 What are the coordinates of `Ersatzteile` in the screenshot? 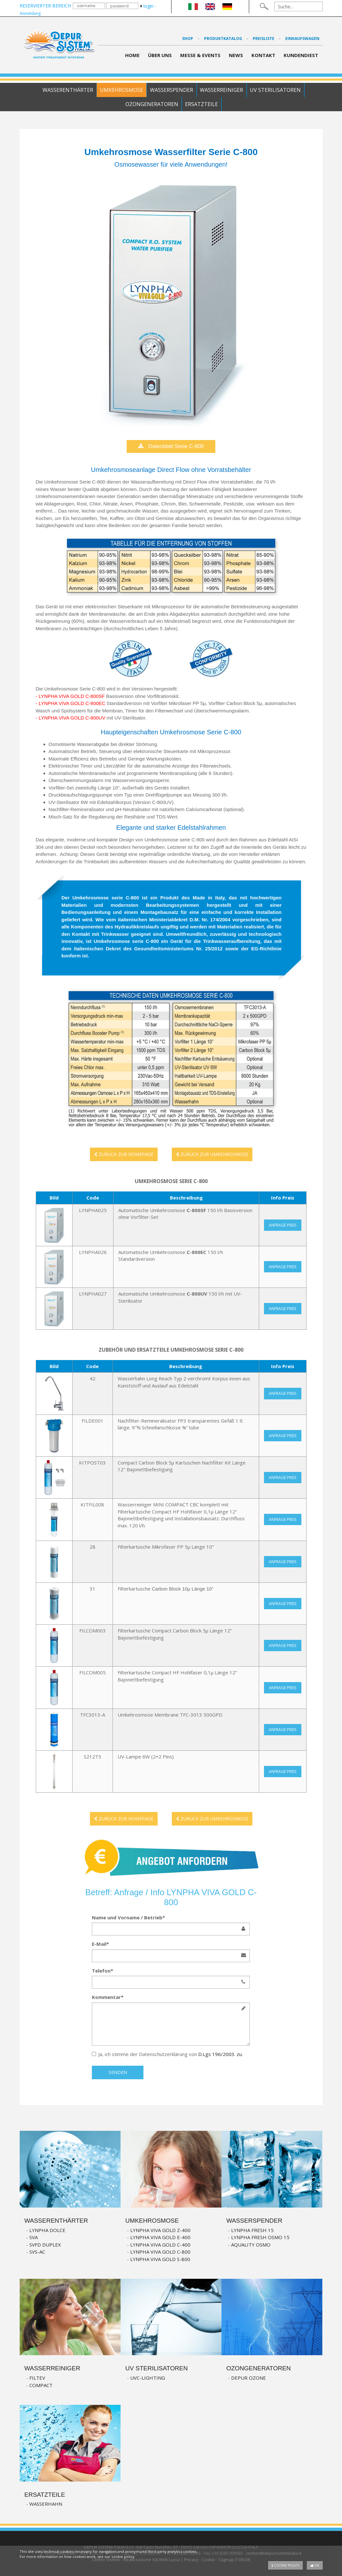 It's located at (201, 104).